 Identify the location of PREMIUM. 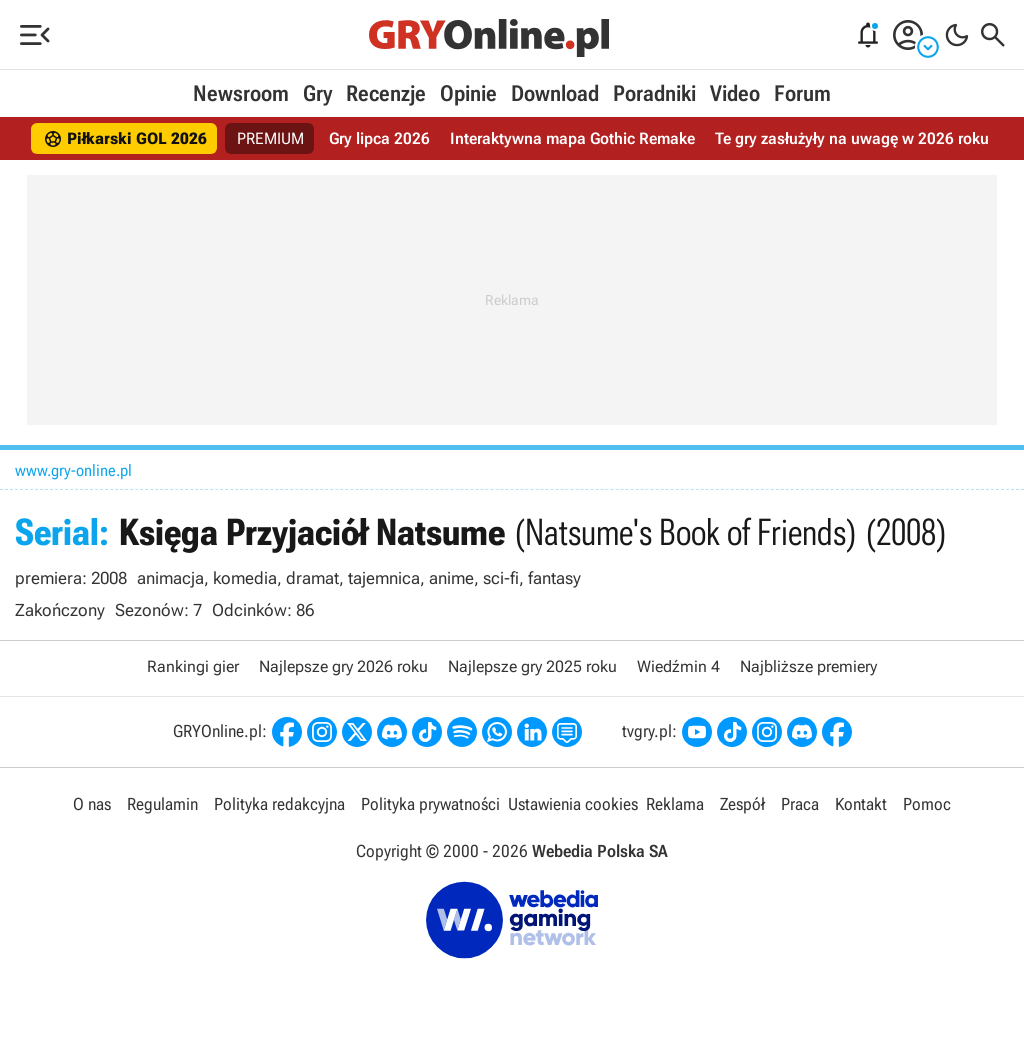
(270, 138).